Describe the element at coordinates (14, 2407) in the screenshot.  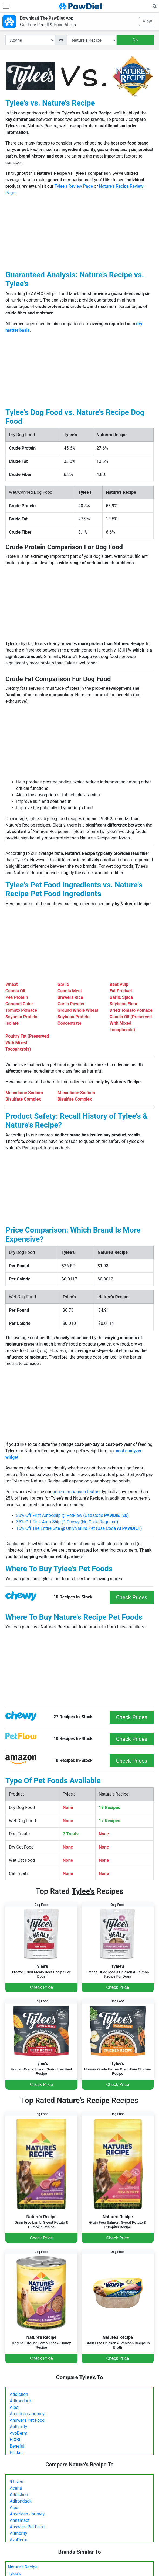
I see `Alpo` at that location.